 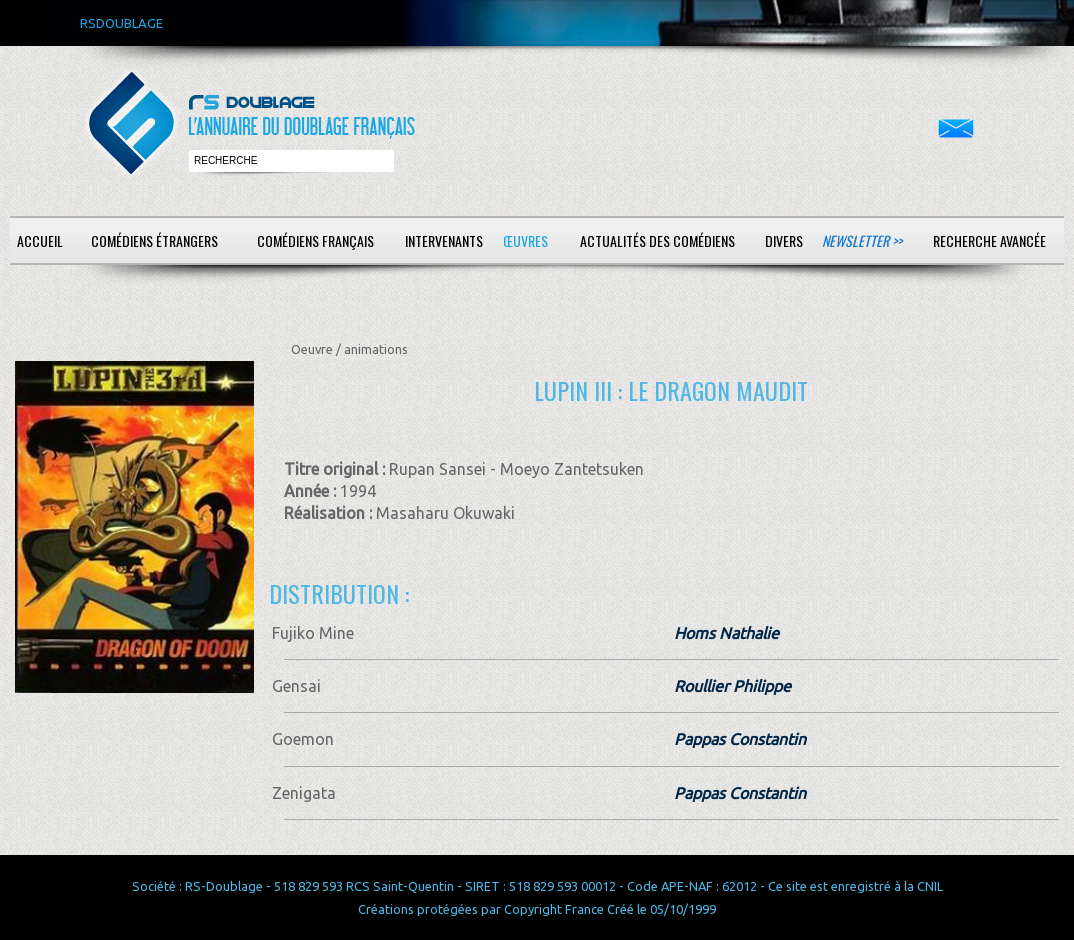 I want to click on Pappas Constantin, so click(x=740, y=739).